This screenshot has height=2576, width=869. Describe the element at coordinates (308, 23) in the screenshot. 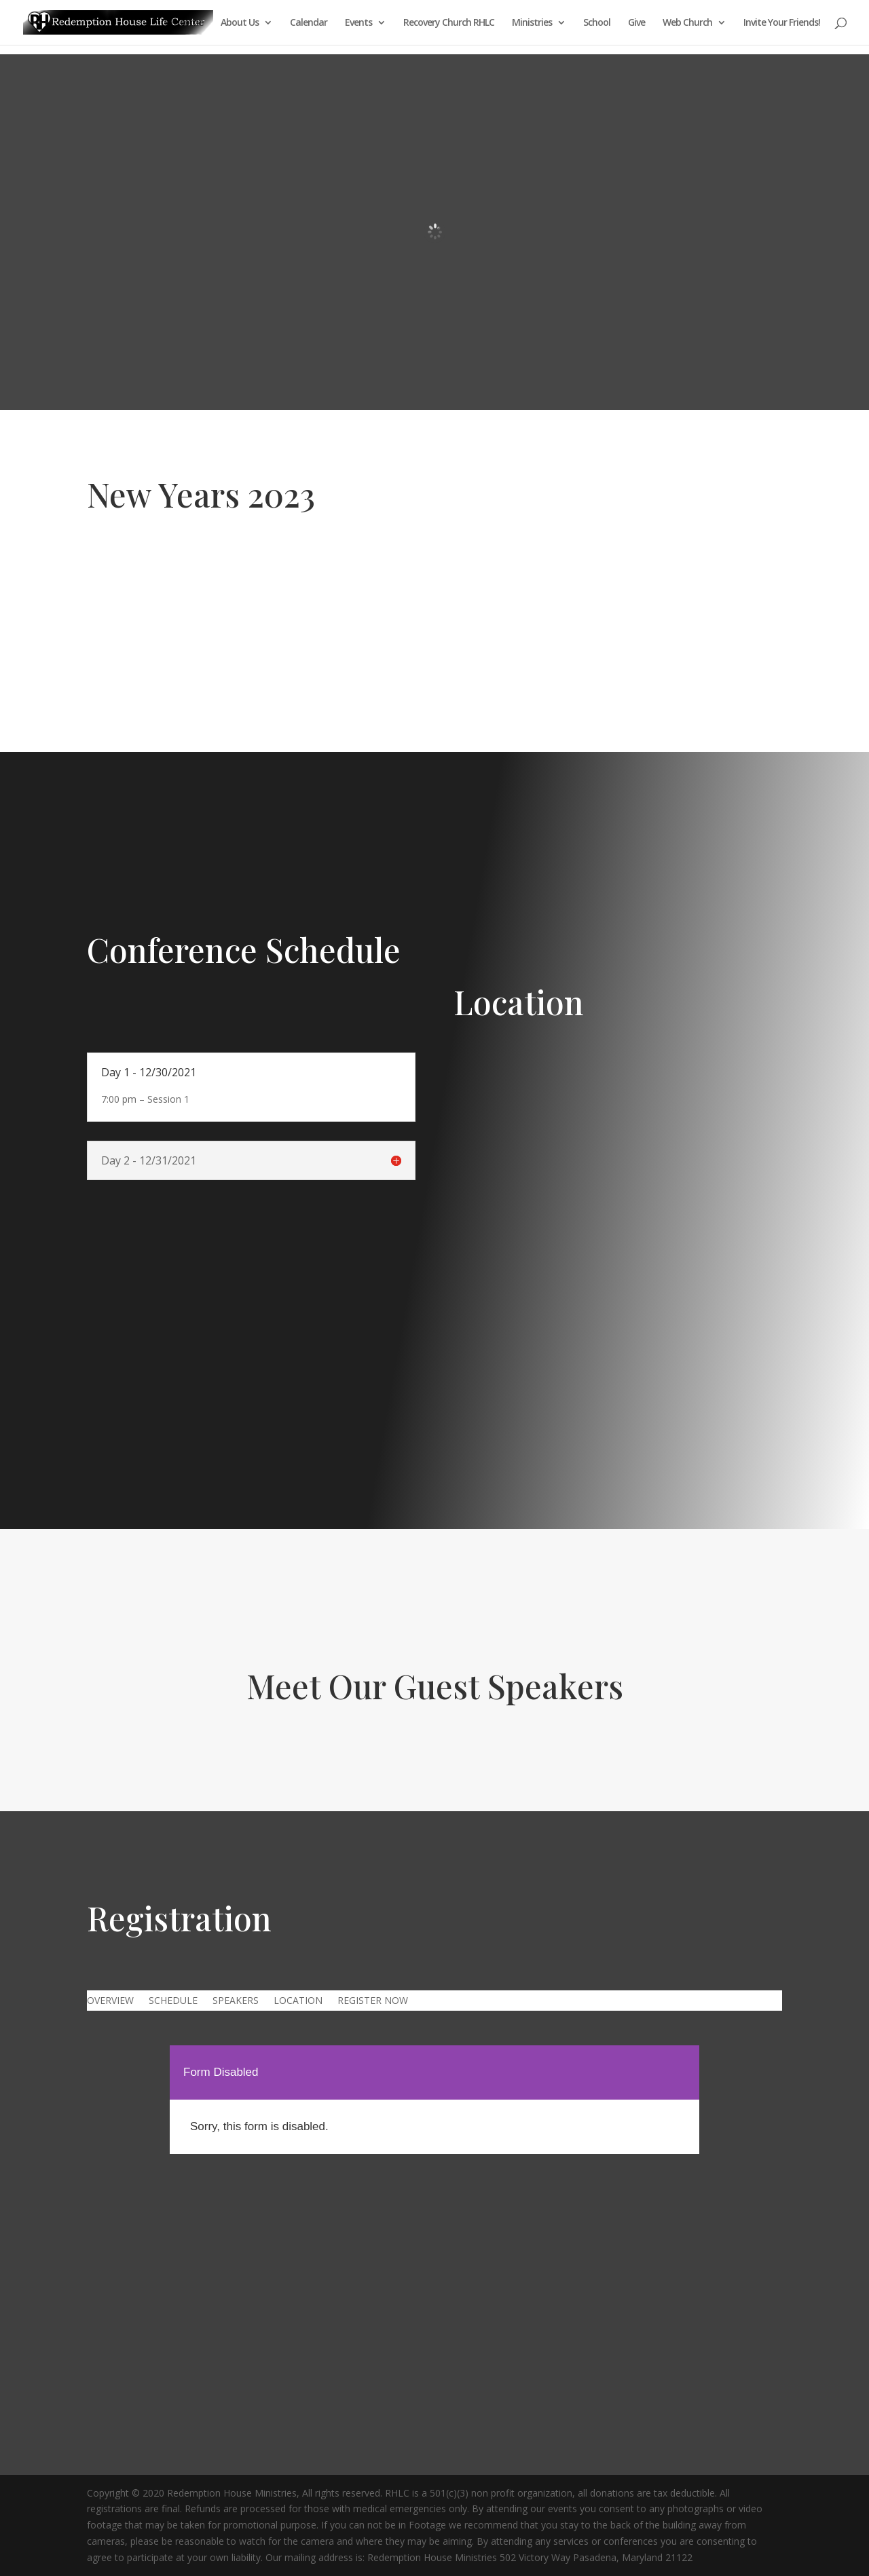

I see `Calendar` at that location.